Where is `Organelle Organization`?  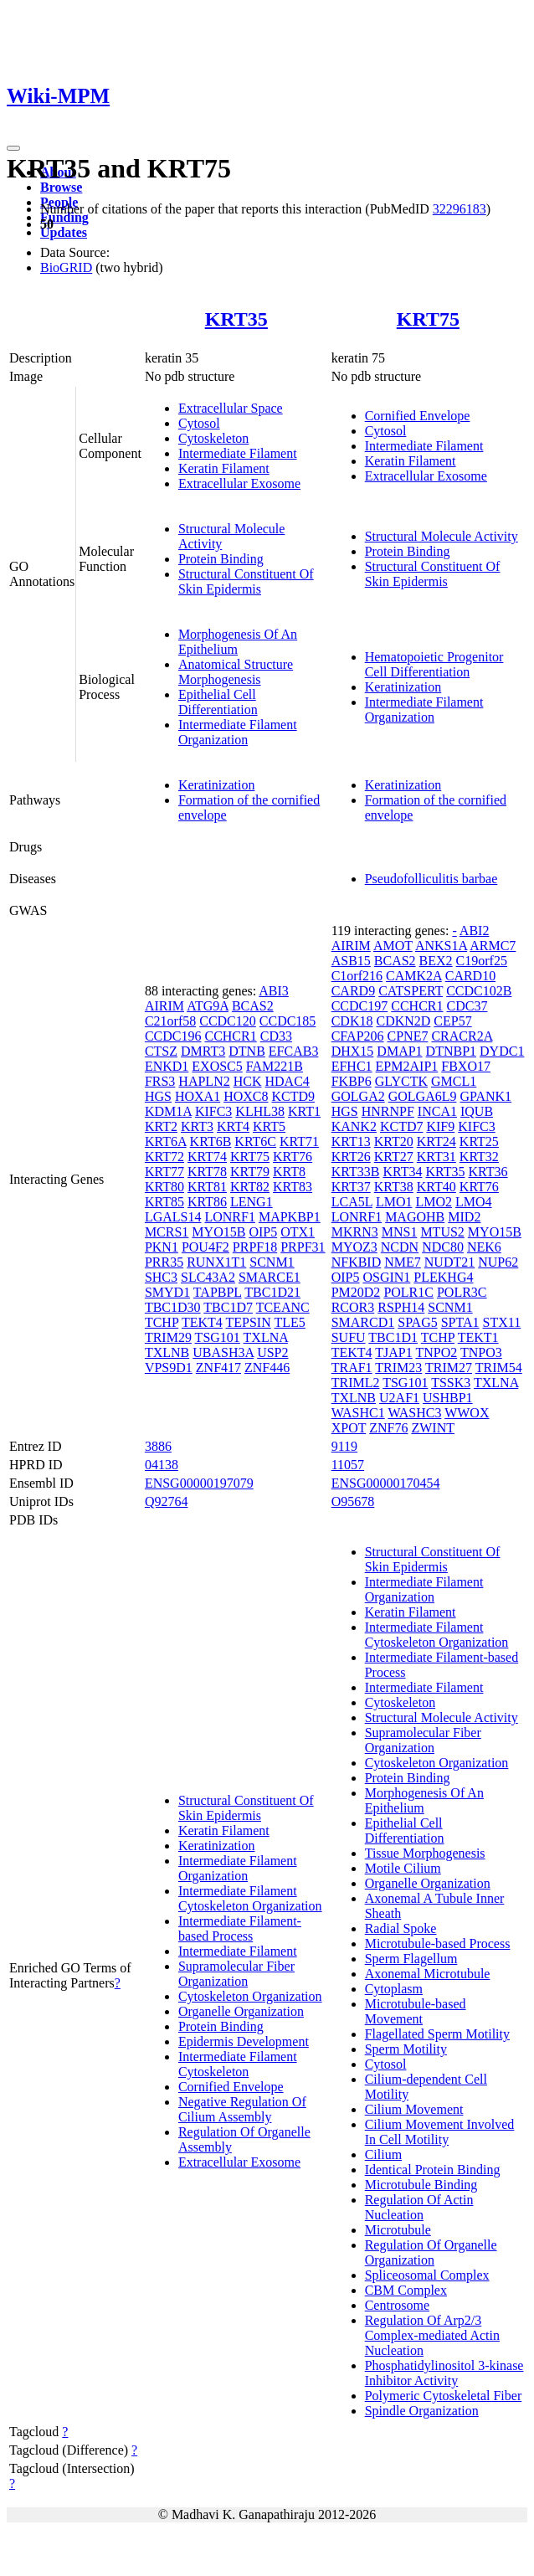 Organelle Organization is located at coordinates (241, 2011).